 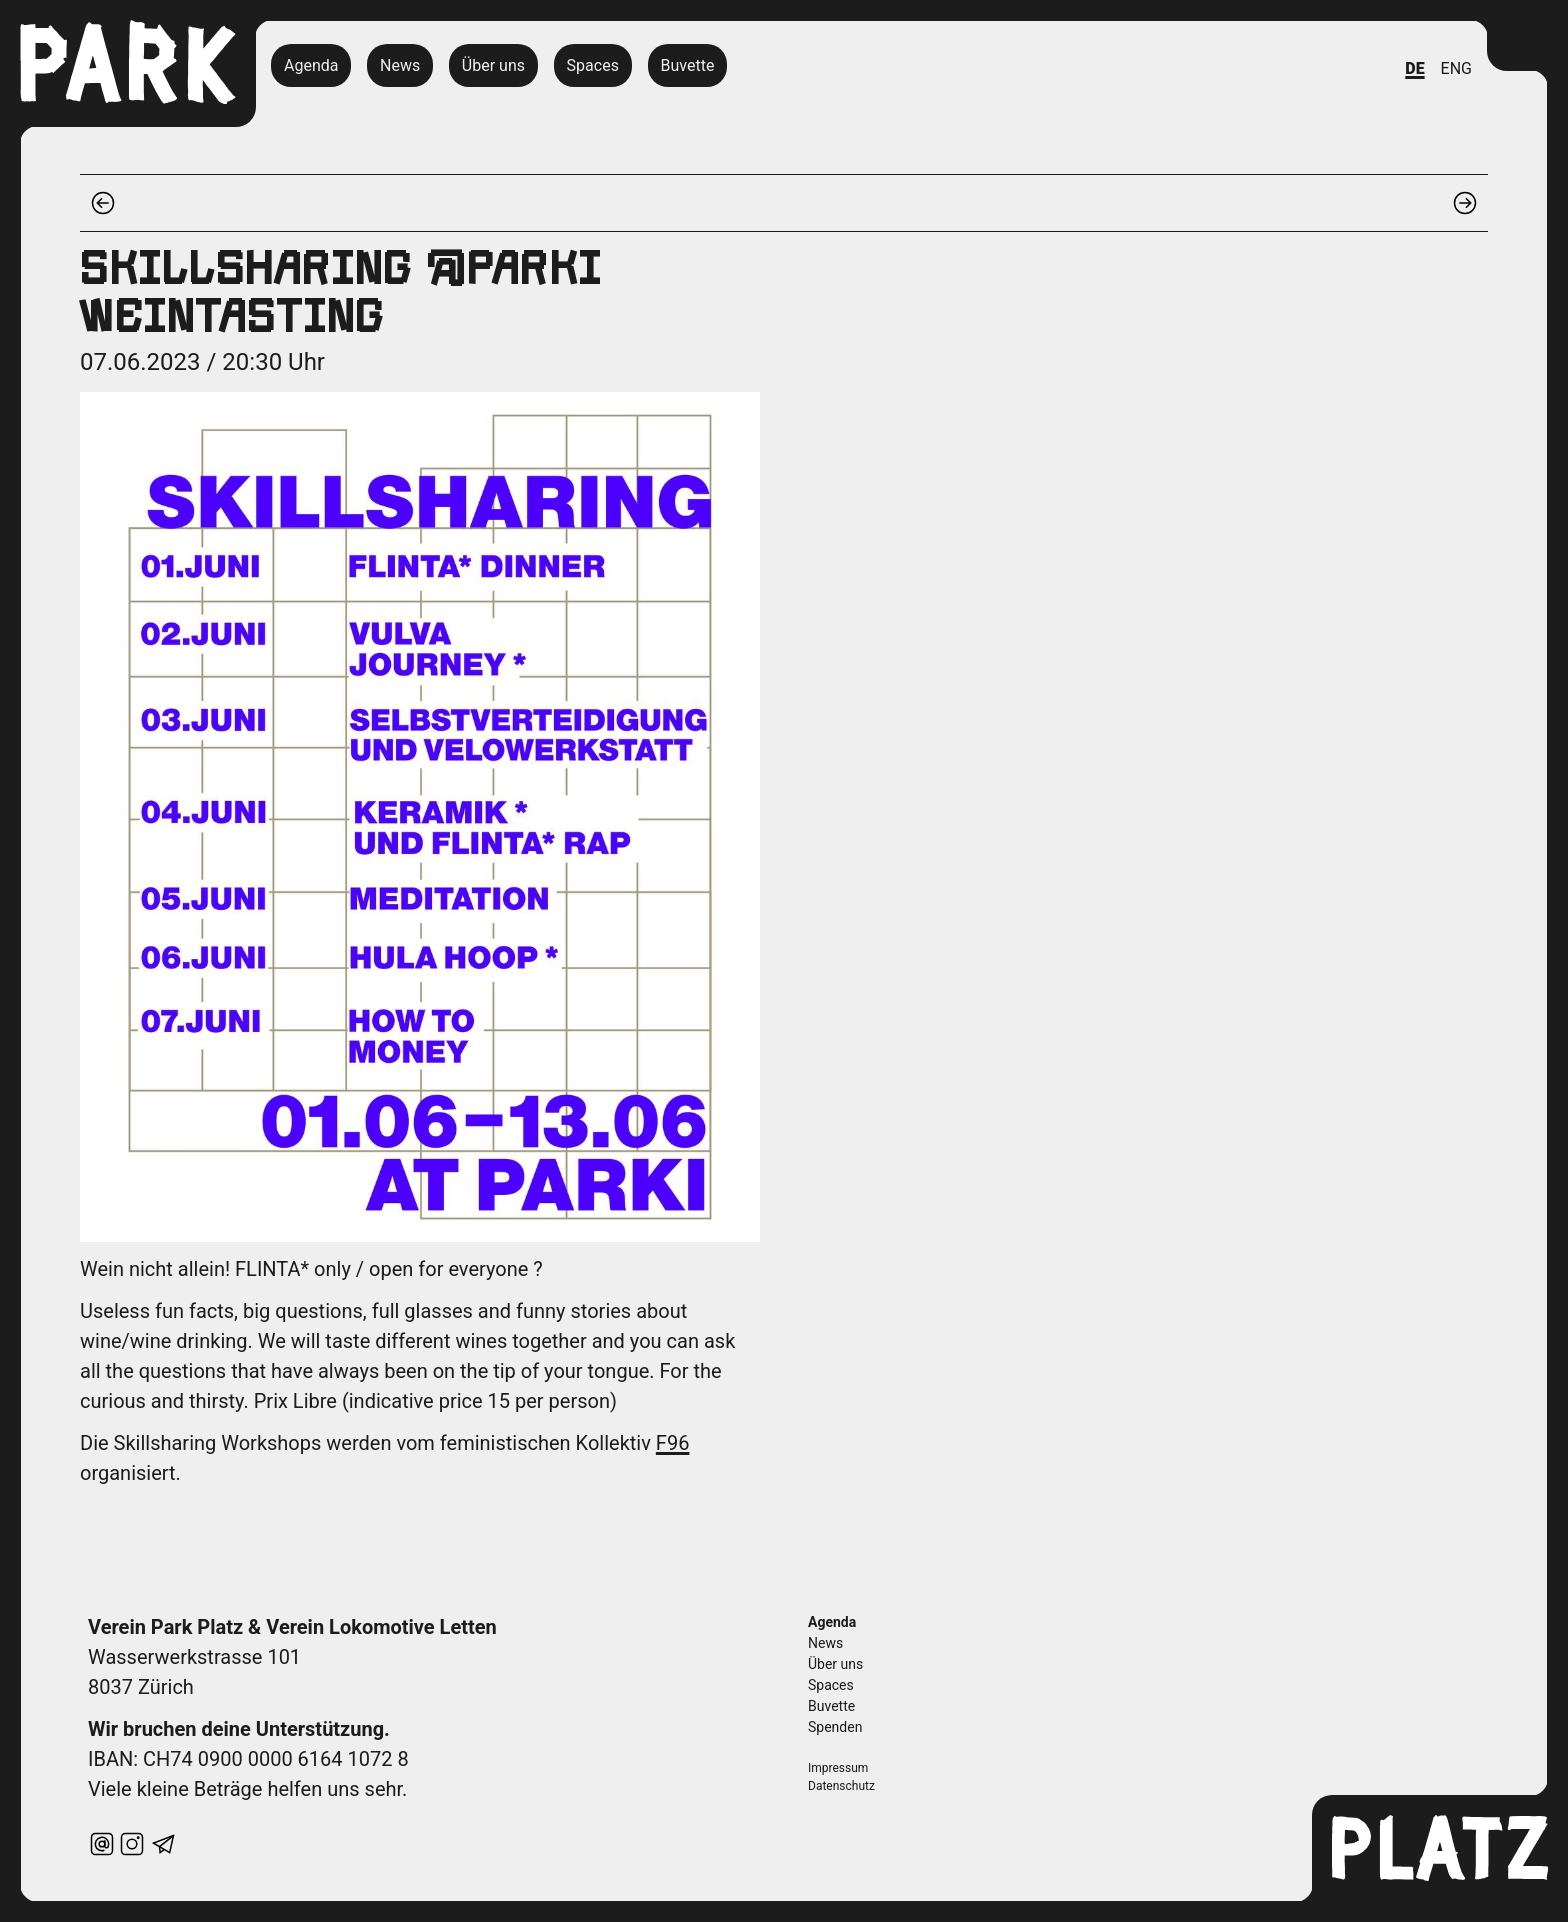 I want to click on News, so click(x=400, y=65).